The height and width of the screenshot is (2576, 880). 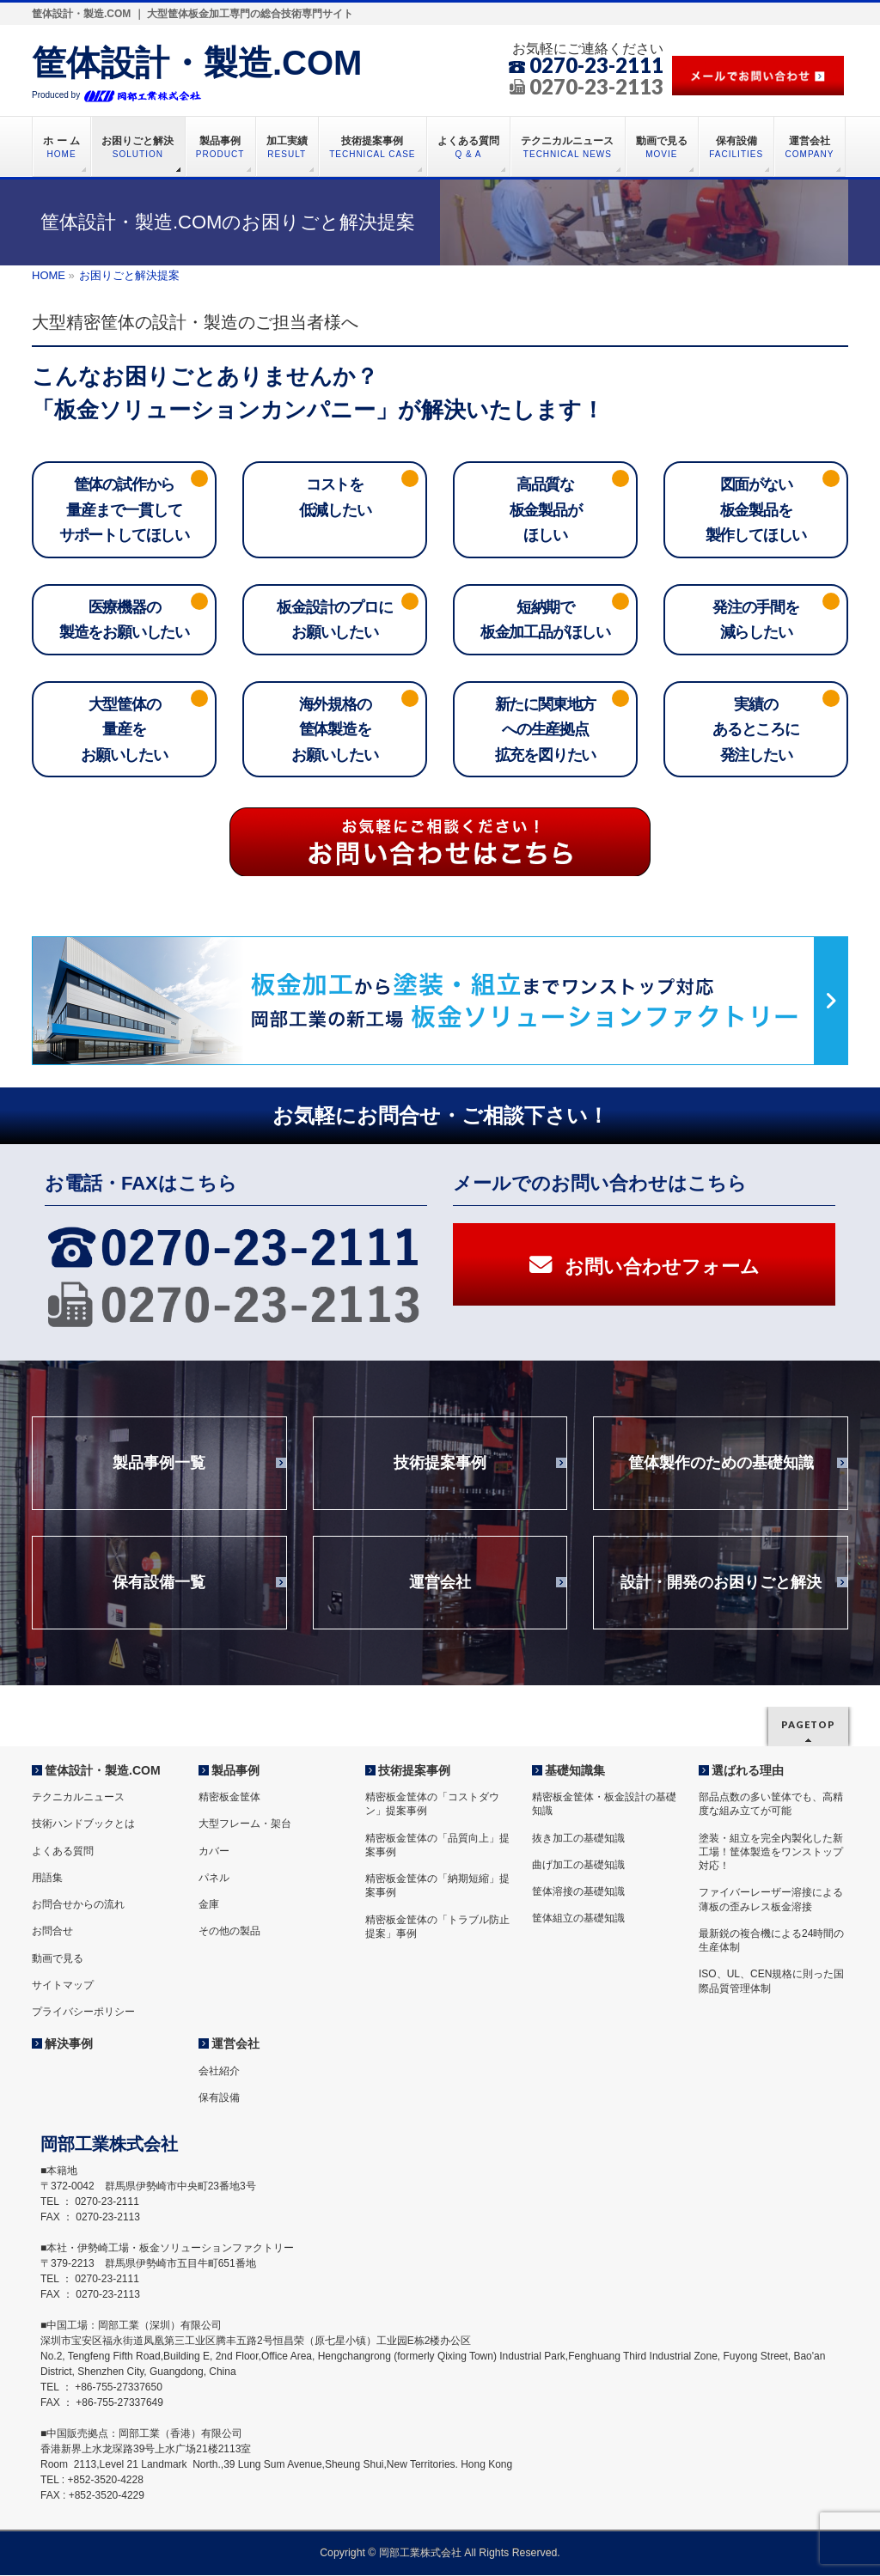 I want to click on 製品事例一覧, so click(x=159, y=1468).